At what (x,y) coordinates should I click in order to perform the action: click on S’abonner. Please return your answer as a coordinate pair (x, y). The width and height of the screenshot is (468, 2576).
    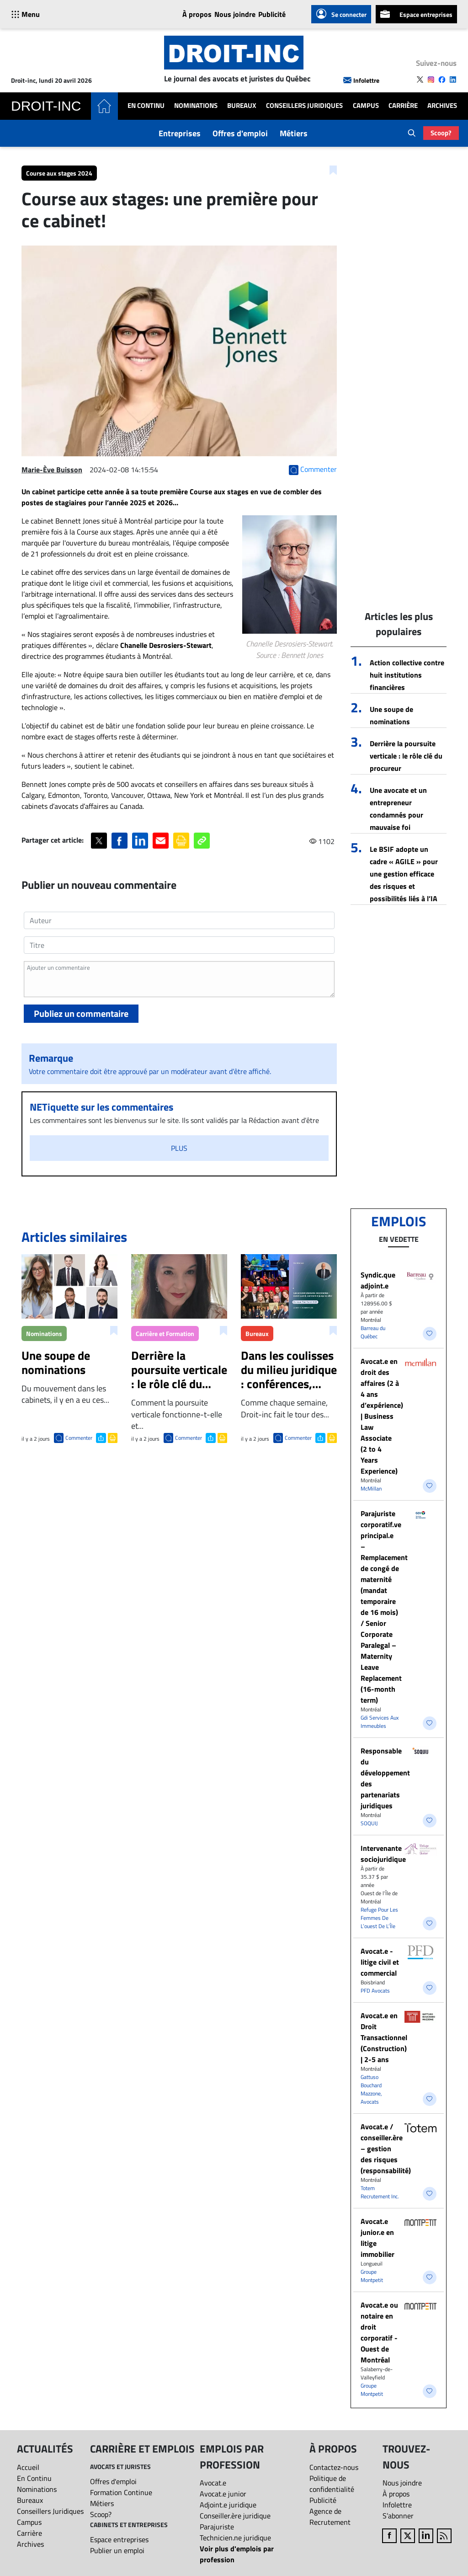
    Looking at the image, I should click on (398, 2515).